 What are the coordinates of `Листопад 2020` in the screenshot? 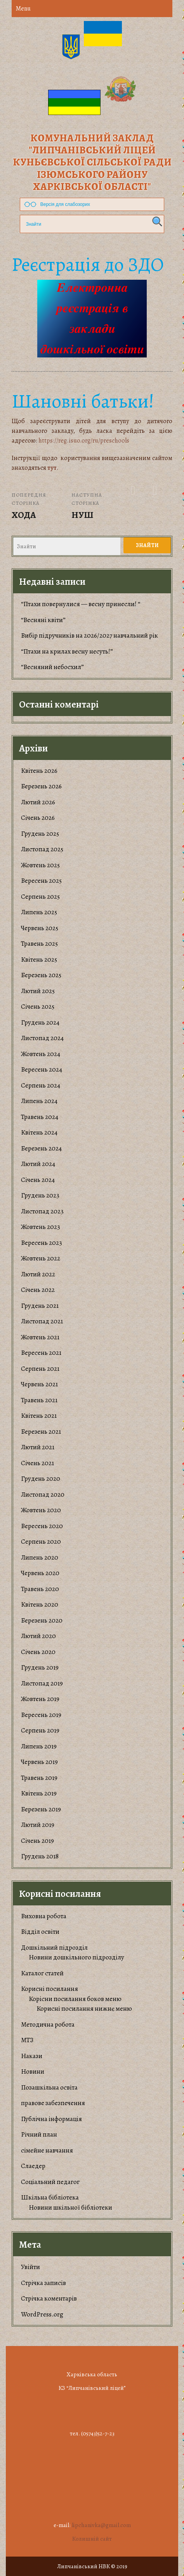 It's located at (42, 1494).